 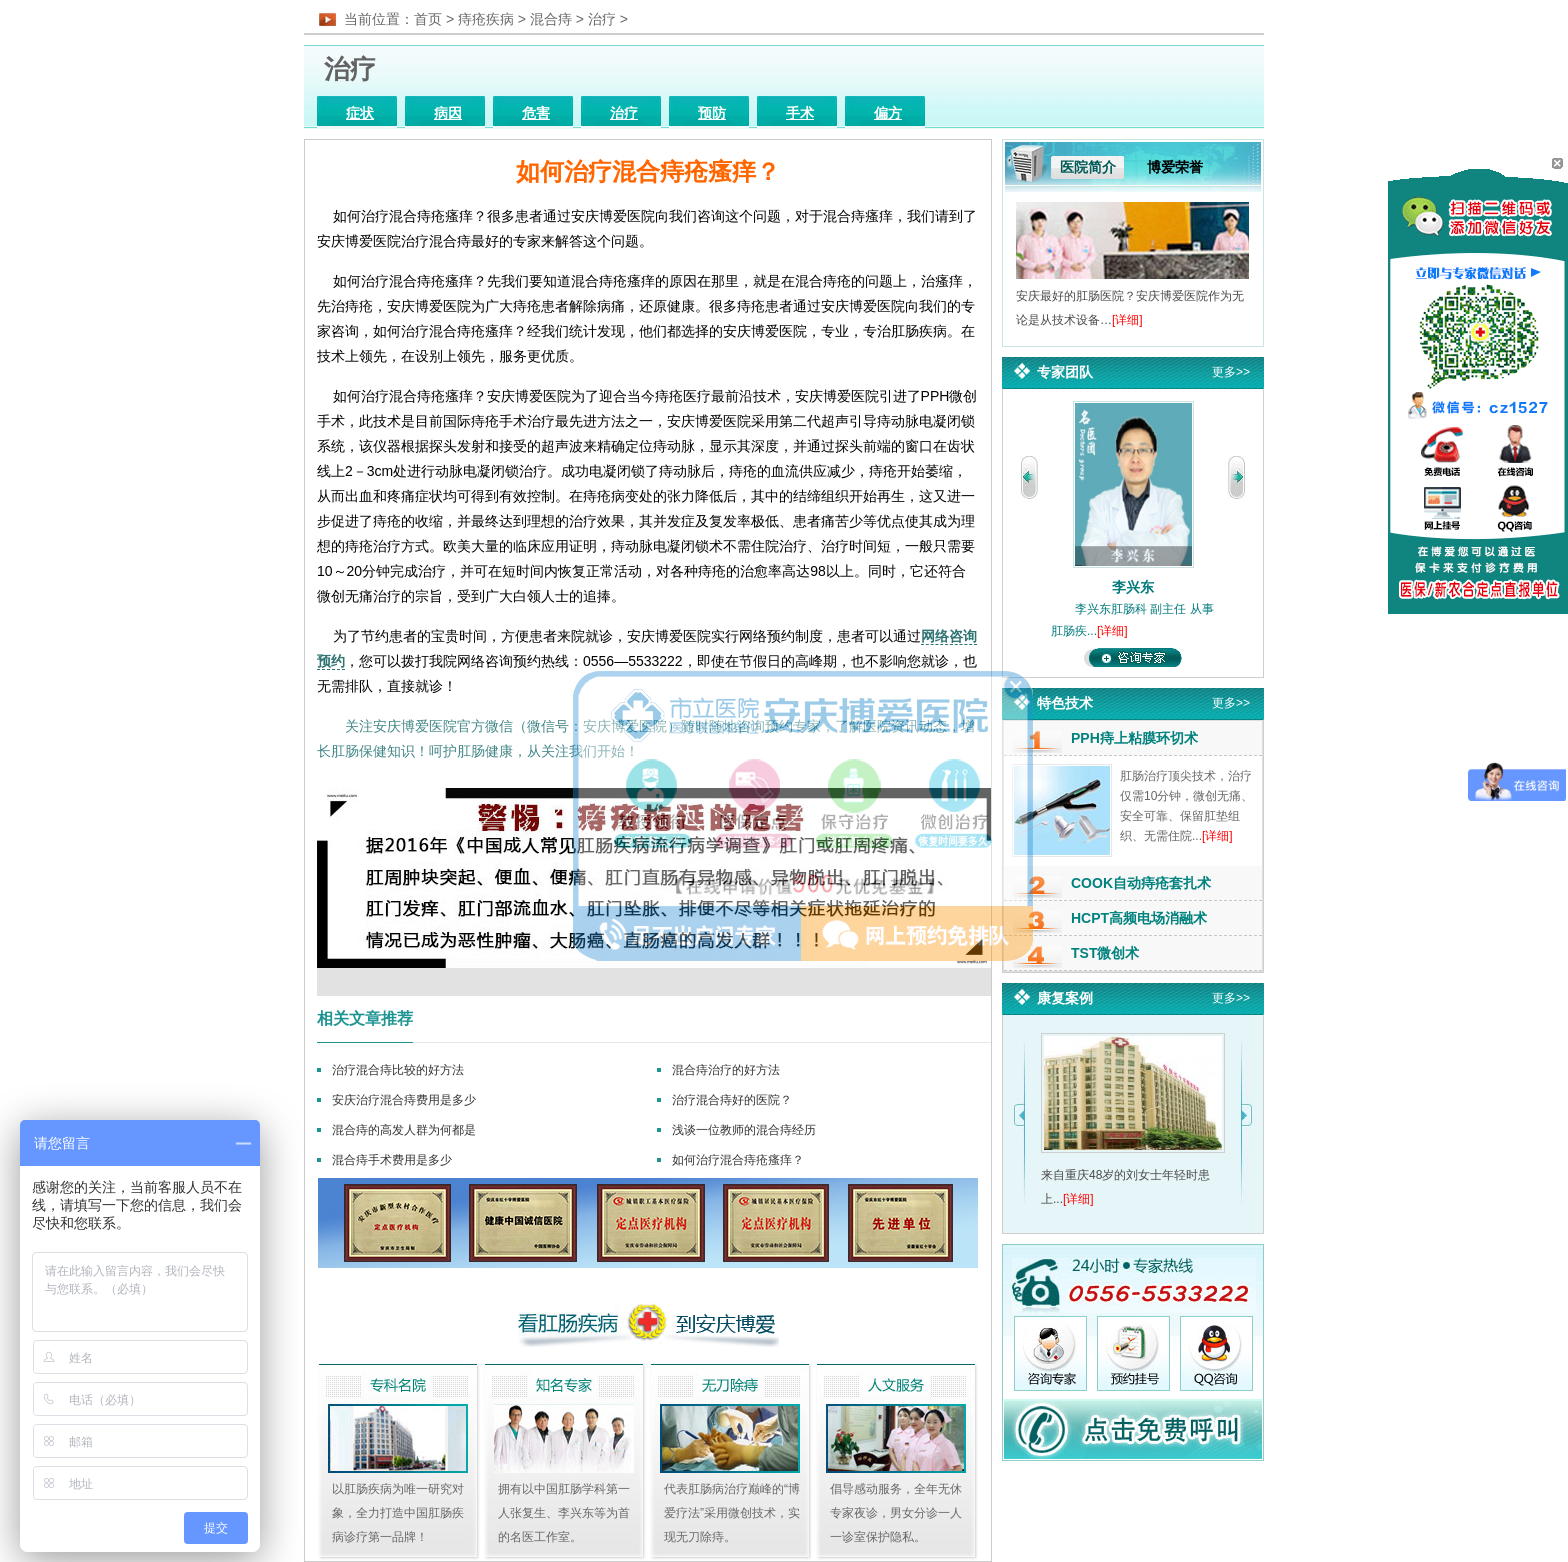 I want to click on 治疗混合痔比较的好方法, so click(x=398, y=1070).